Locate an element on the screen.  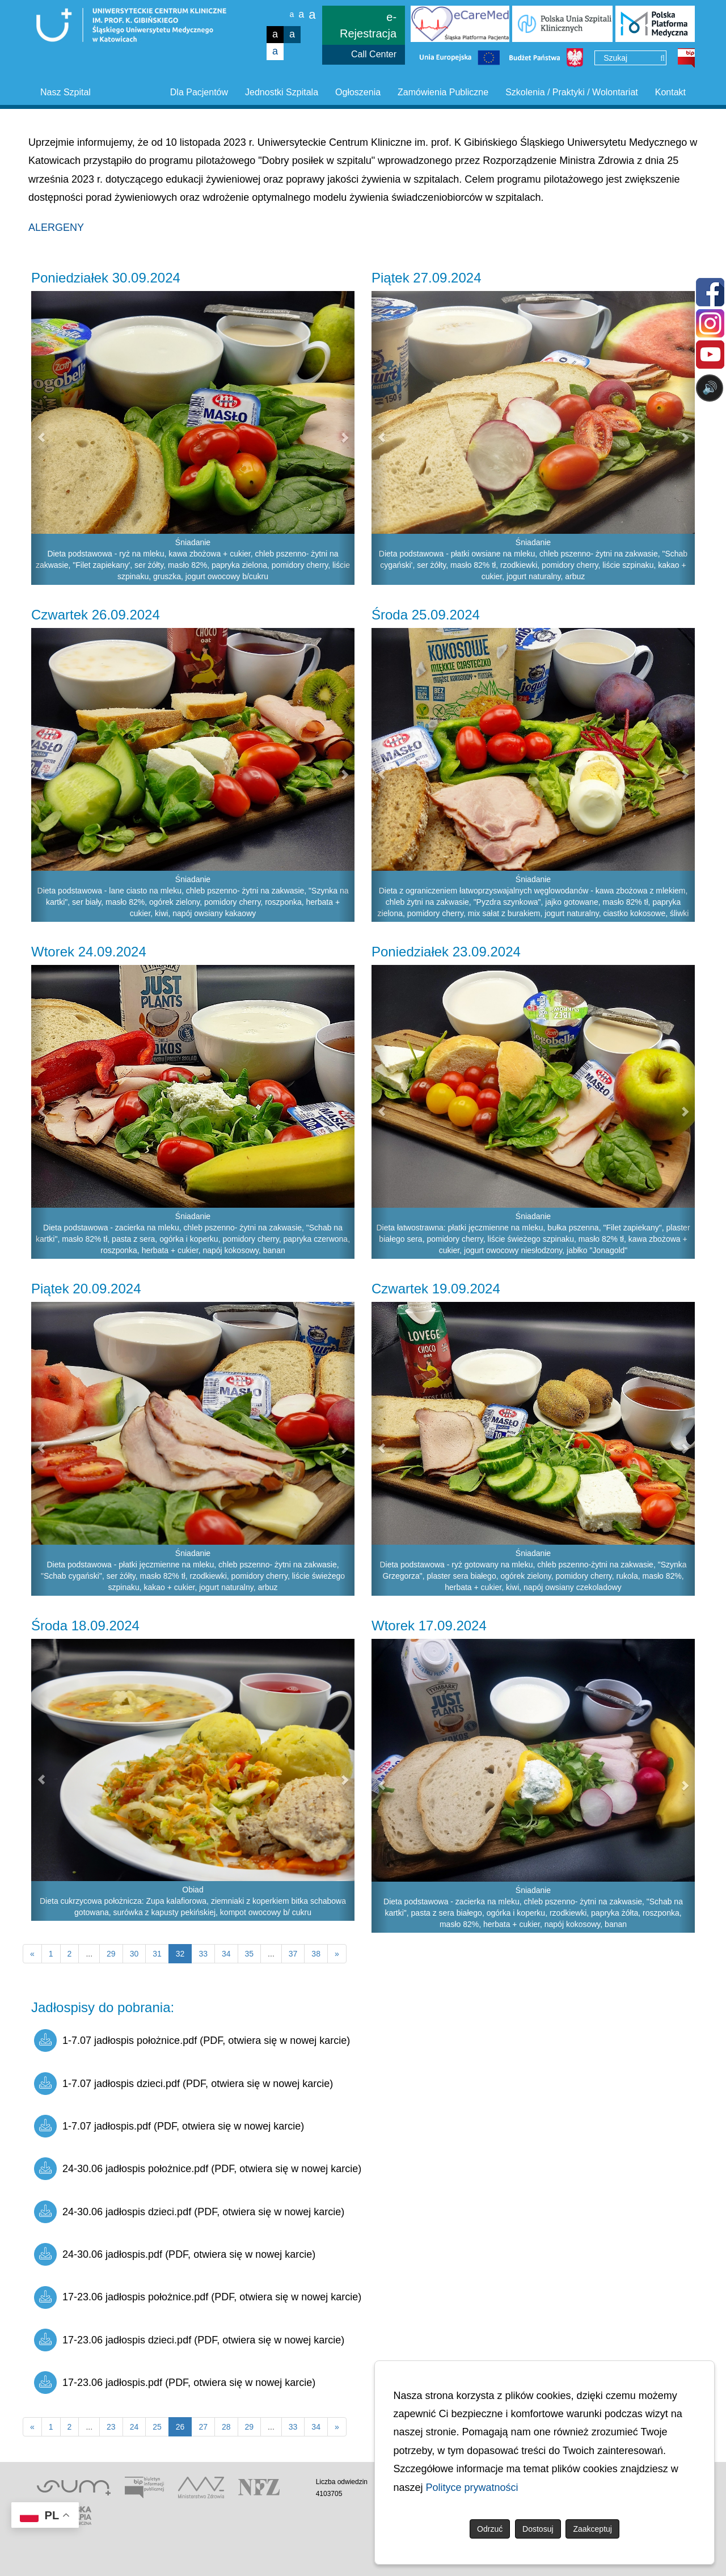
Kontakt [button] is located at coordinates (670, 92).